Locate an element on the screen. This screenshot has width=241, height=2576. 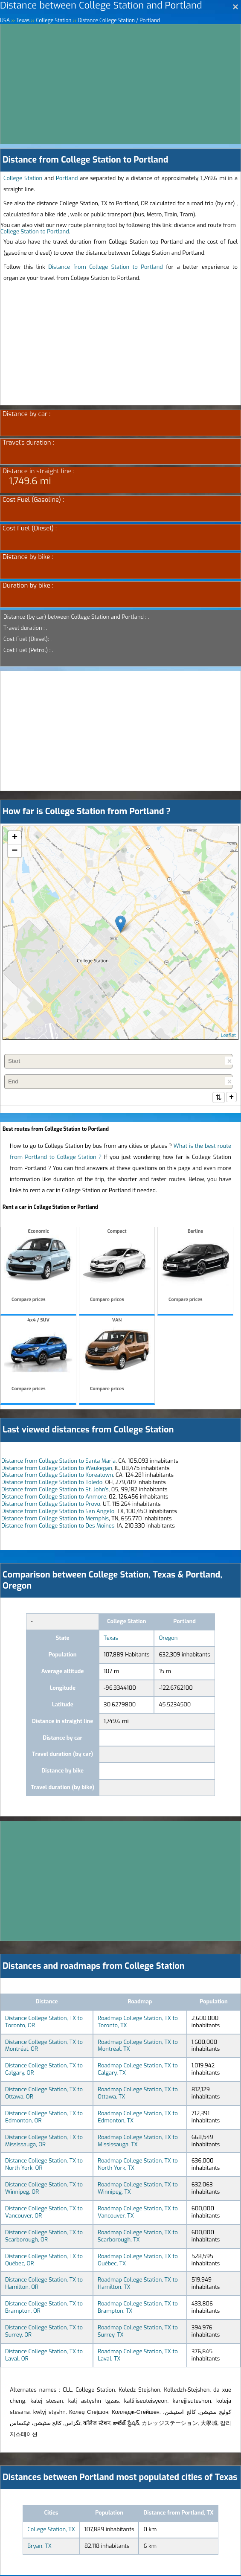
Distance College Station, TX to Mississauga, OR is located at coordinates (44, 2141).